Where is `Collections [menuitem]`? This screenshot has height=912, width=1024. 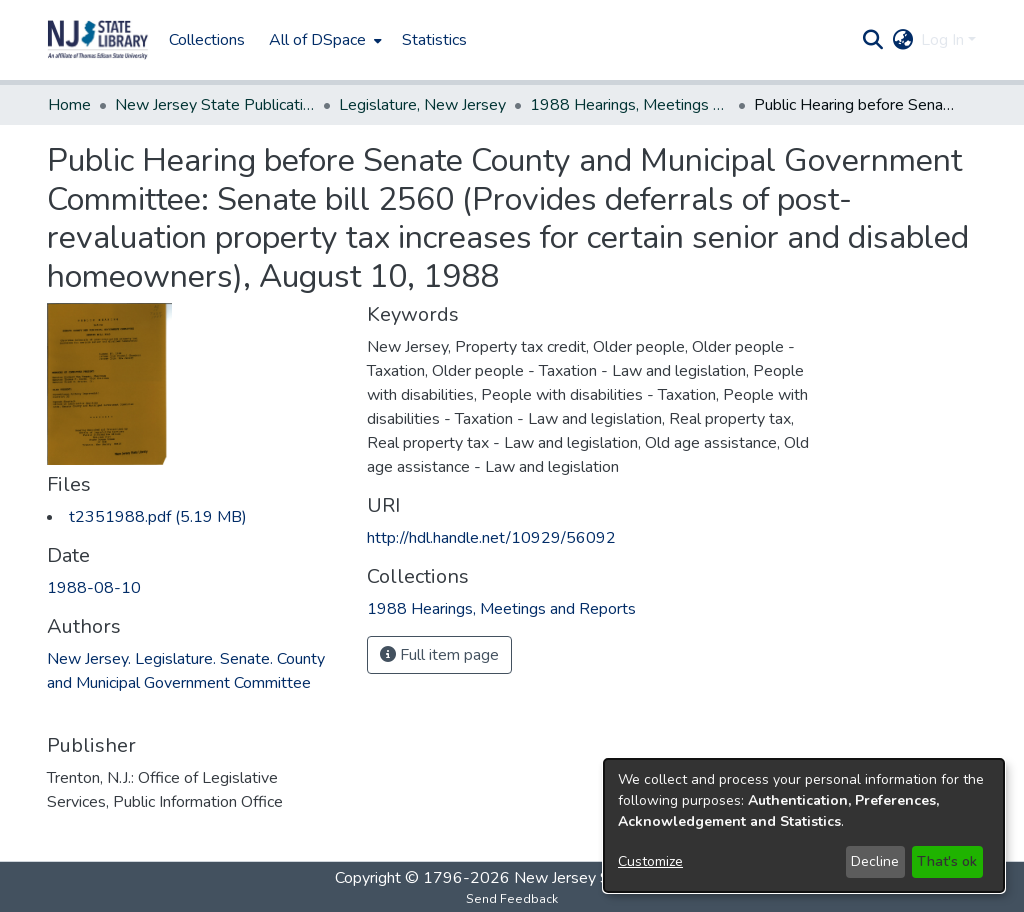
Collections [menuitem] is located at coordinates (207, 40).